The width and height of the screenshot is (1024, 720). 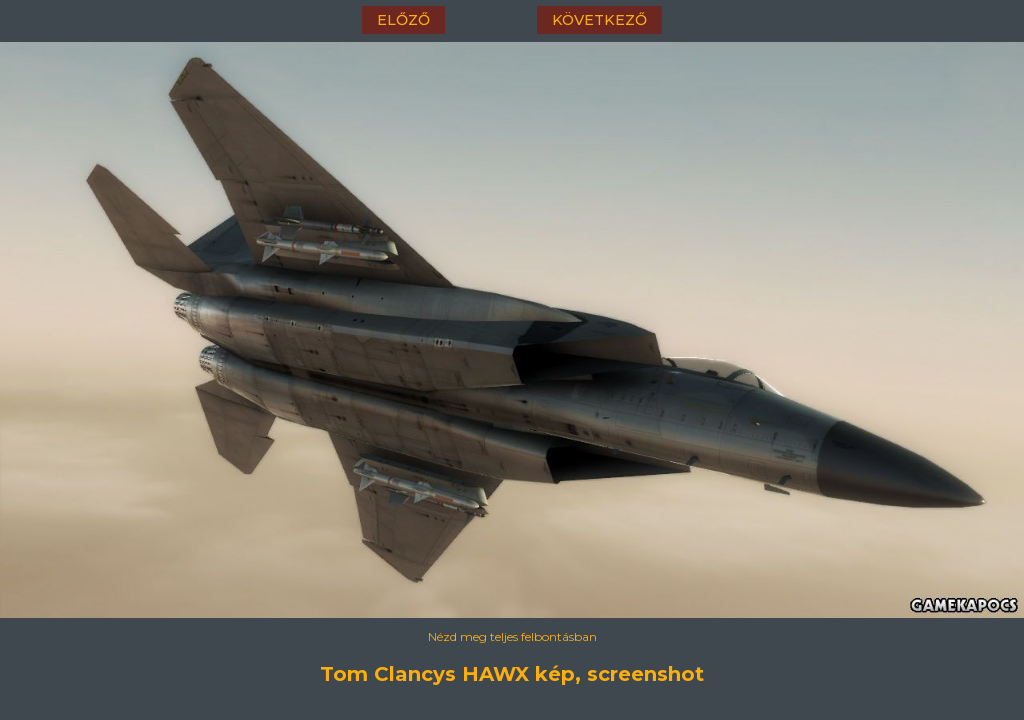 What do you see at coordinates (512, 674) in the screenshot?
I see `Tom Clancys HAWX kép, screenshot` at bounding box center [512, 674].